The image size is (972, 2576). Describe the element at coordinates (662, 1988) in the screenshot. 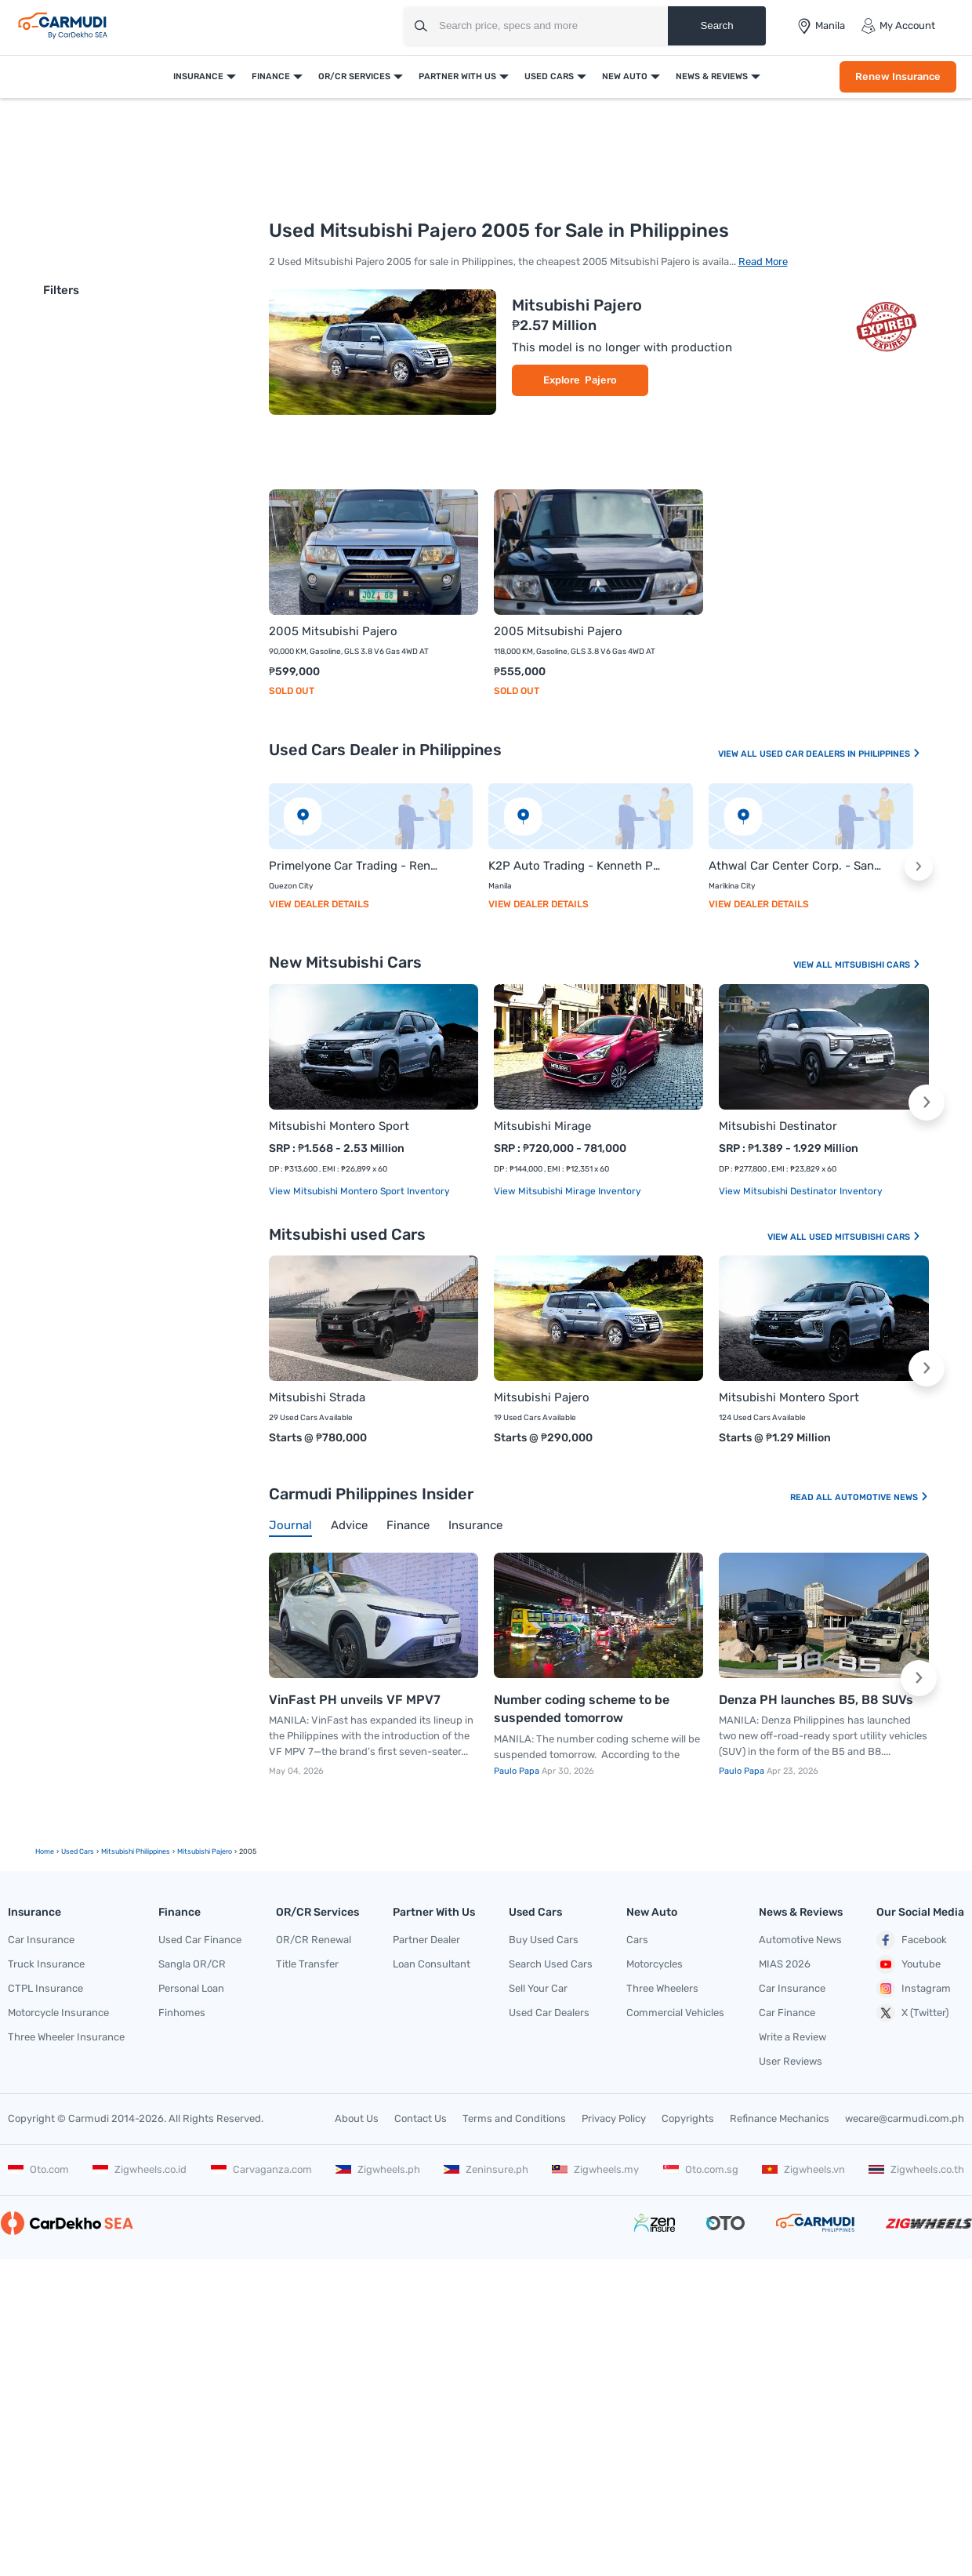

I see `Three Wheelers` at that location.